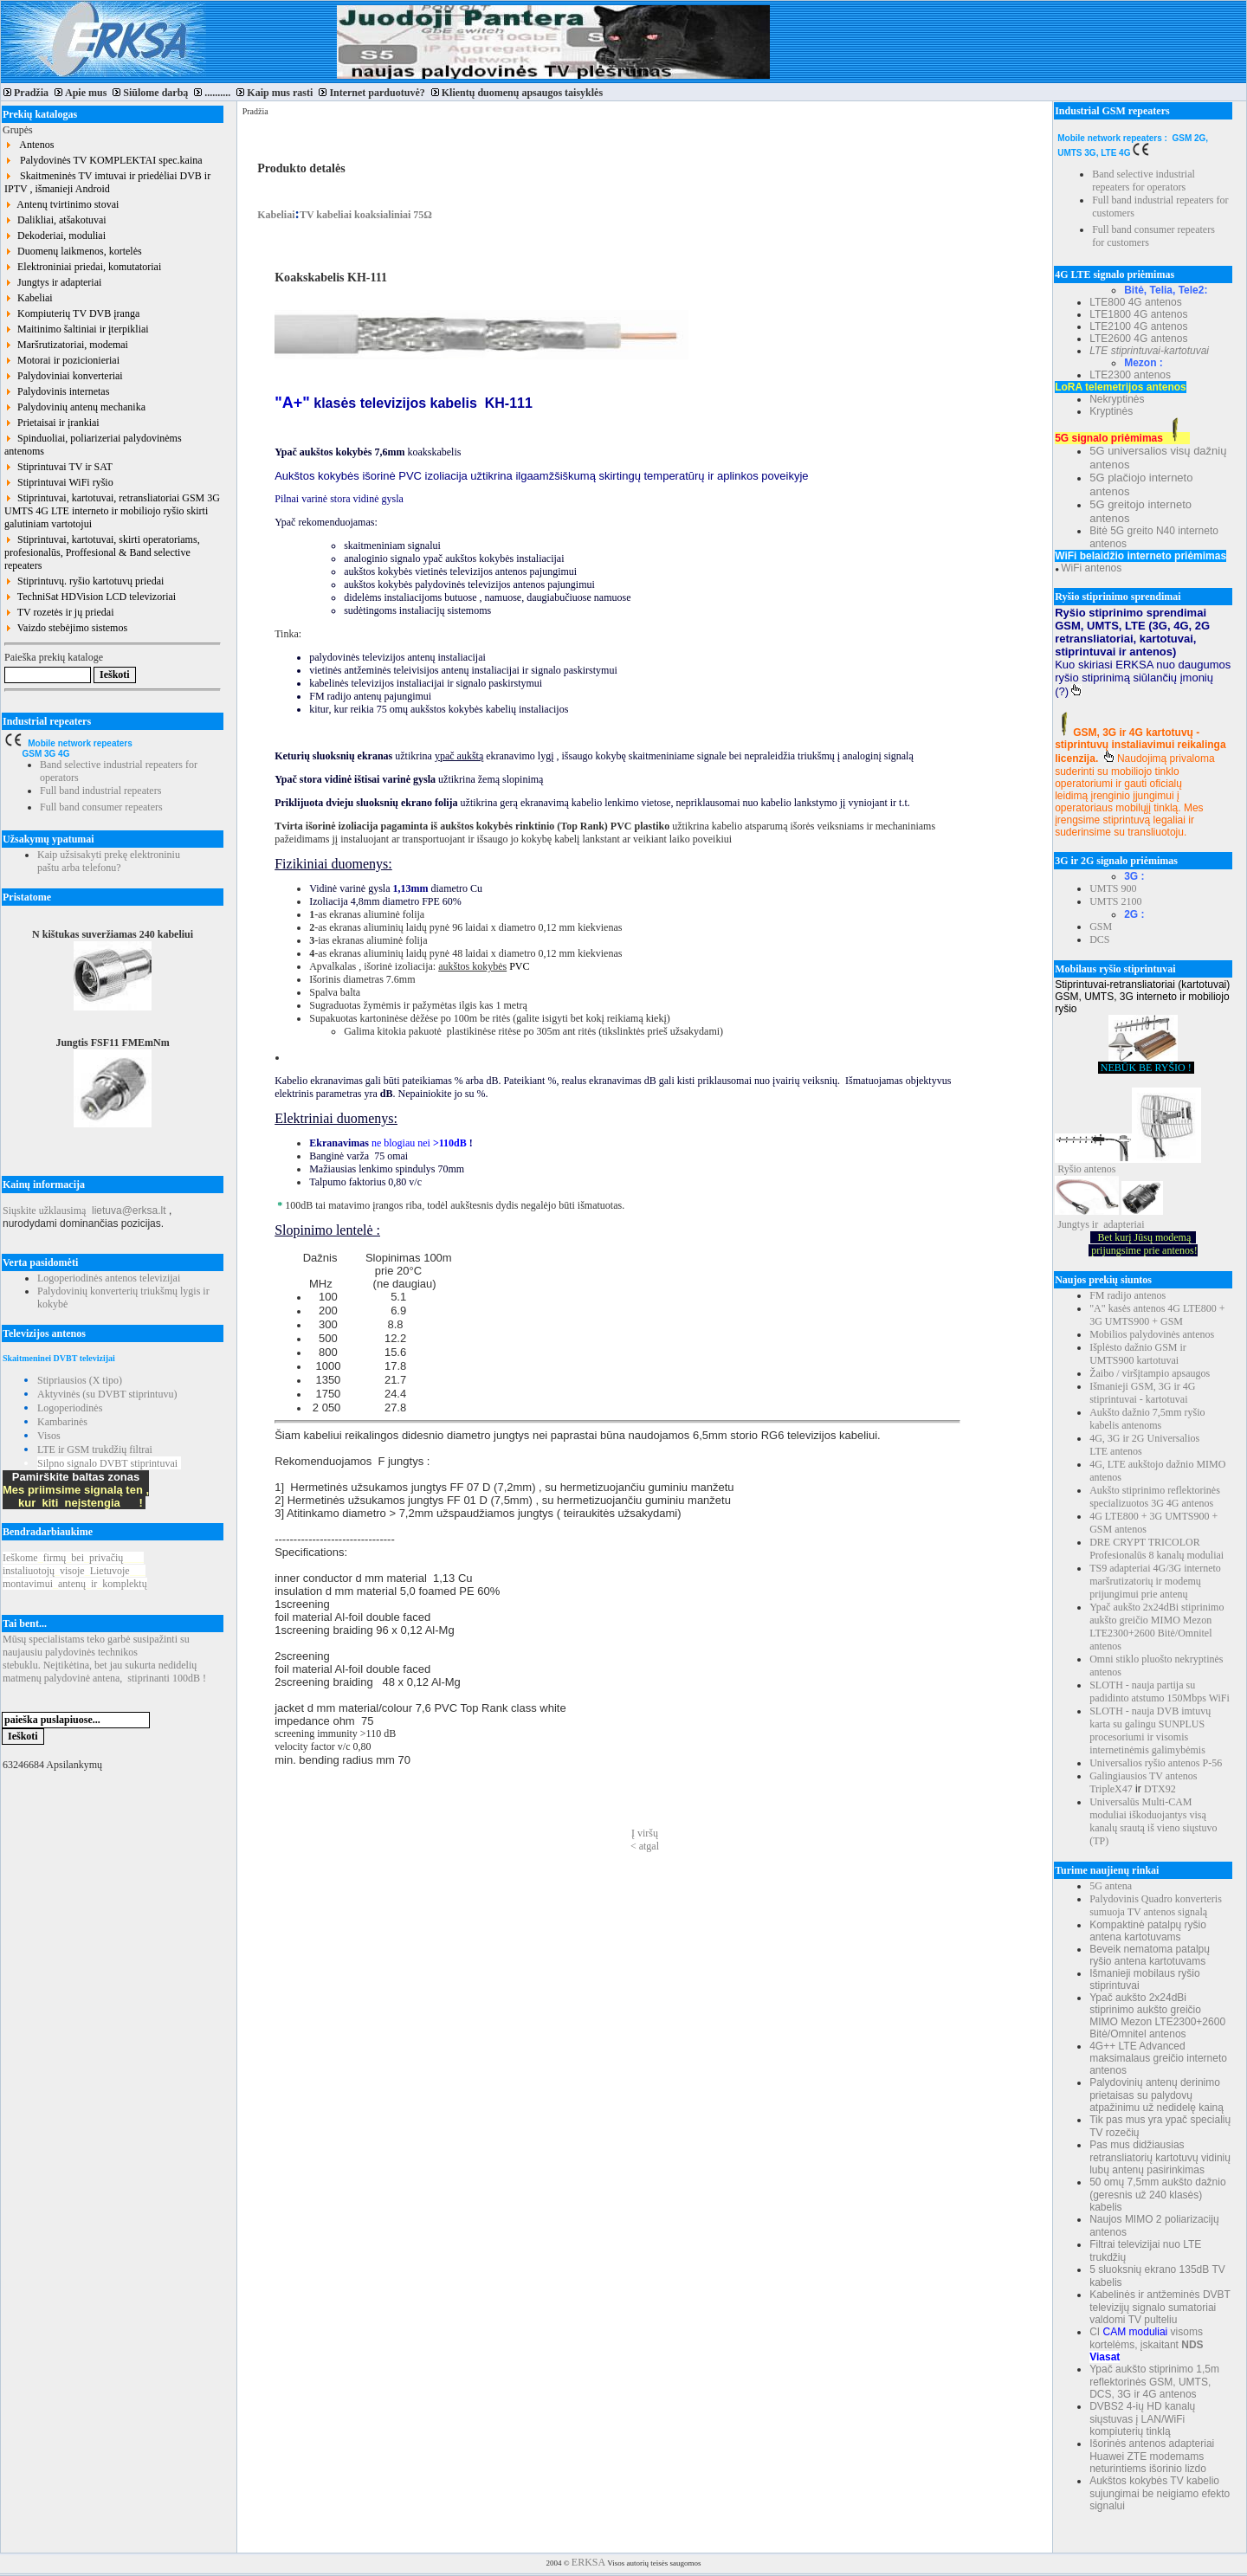 This screenshot has width=1247, height=2576. What do you see at coordinates (75, 1571) in the screenshot?
I see `Ieškomefirmųbeiprivačių instaliuotojųvisojeLietuvoje montavimuiantenųirkomplektų` at bounding box center [75, 1571].